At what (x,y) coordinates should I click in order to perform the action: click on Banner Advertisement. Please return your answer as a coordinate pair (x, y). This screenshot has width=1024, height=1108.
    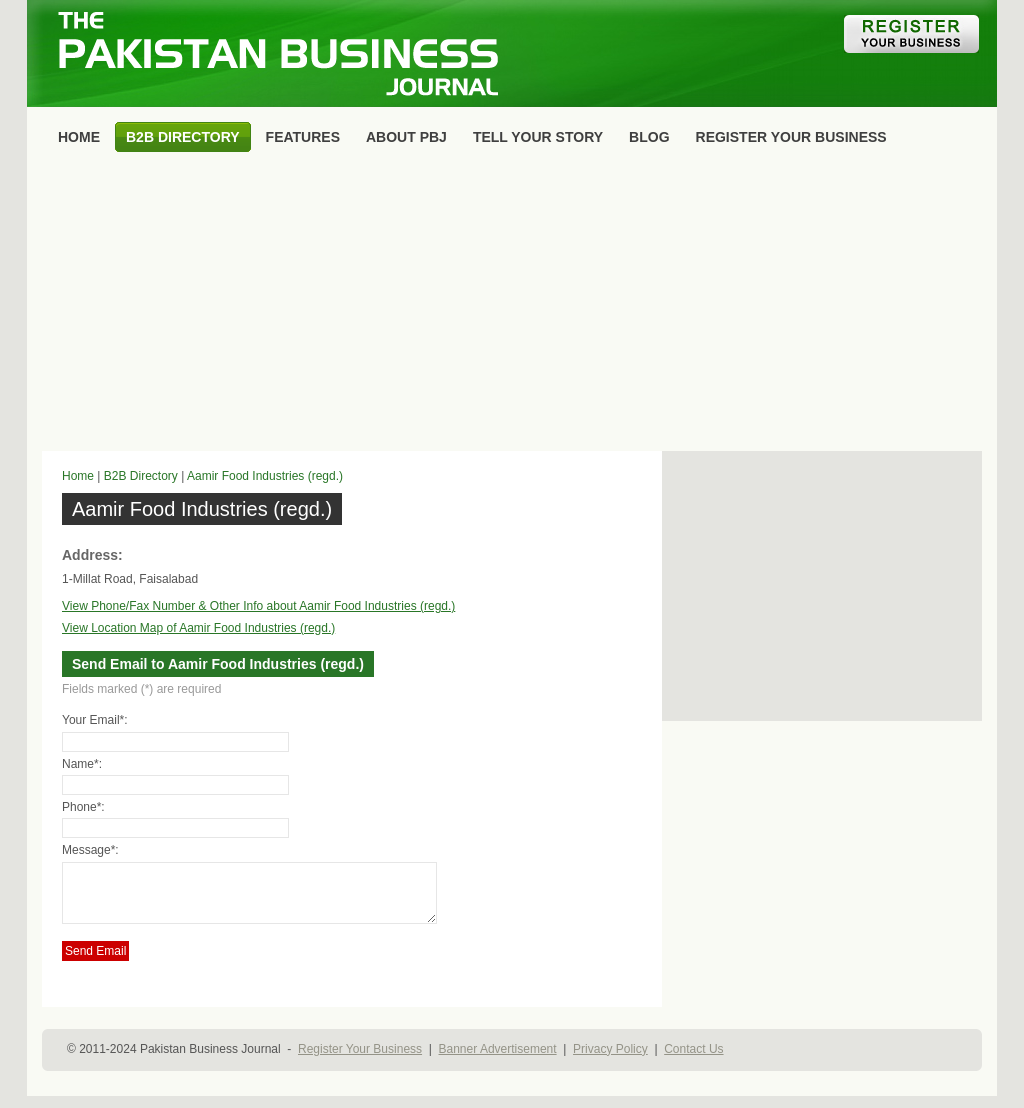
    Looking at the image, I should click on (498, 1061).